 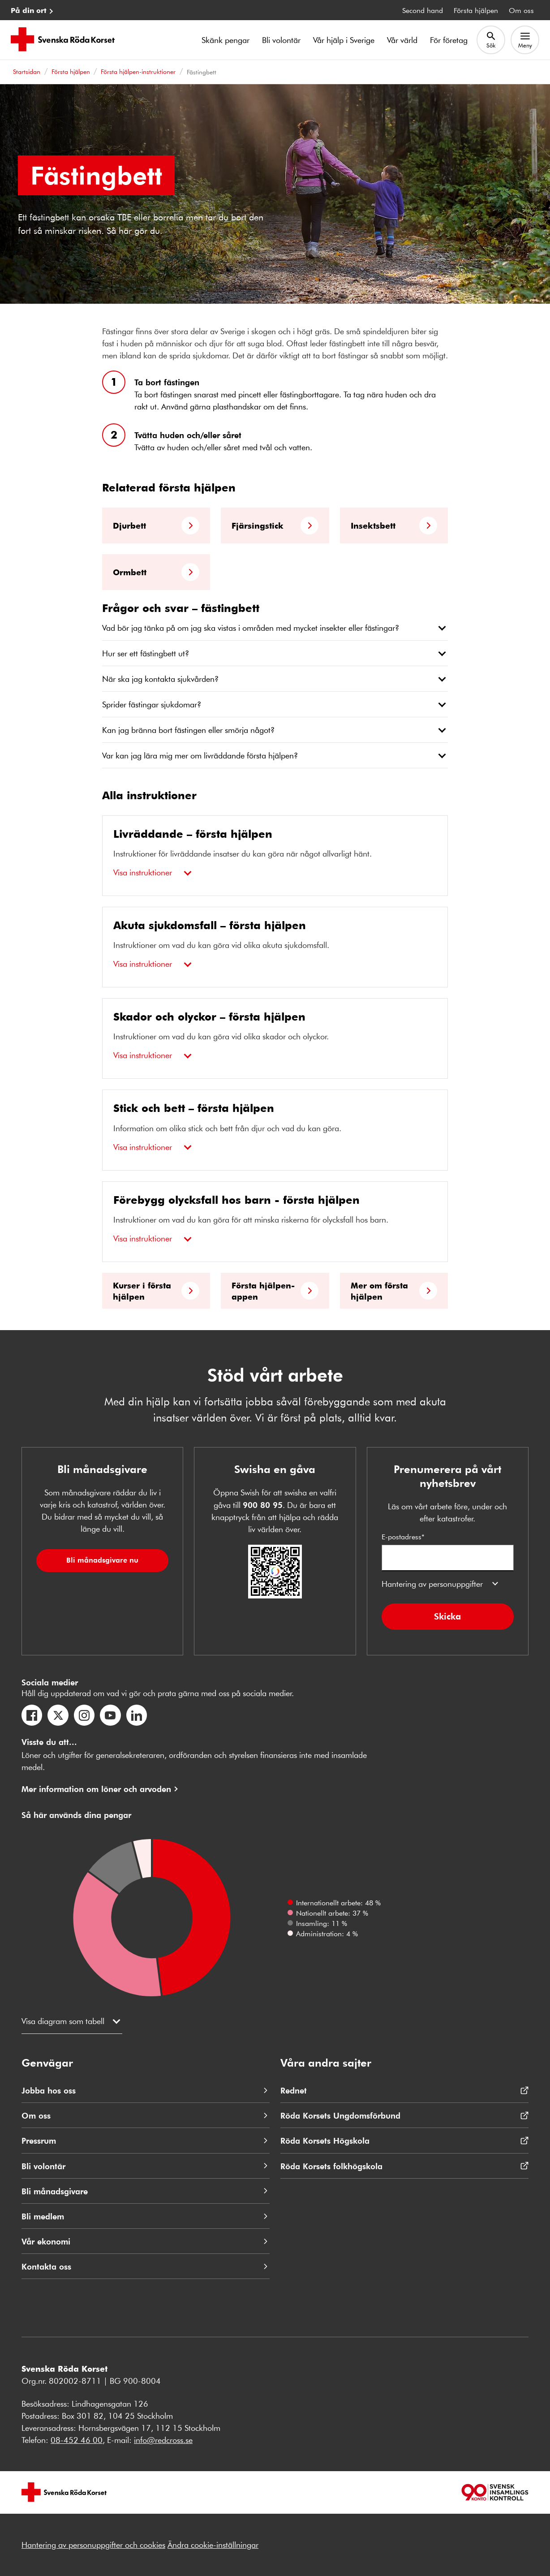 I want to click on Hantering av personuppgifter och cookies, so click(x=93, y=2544).